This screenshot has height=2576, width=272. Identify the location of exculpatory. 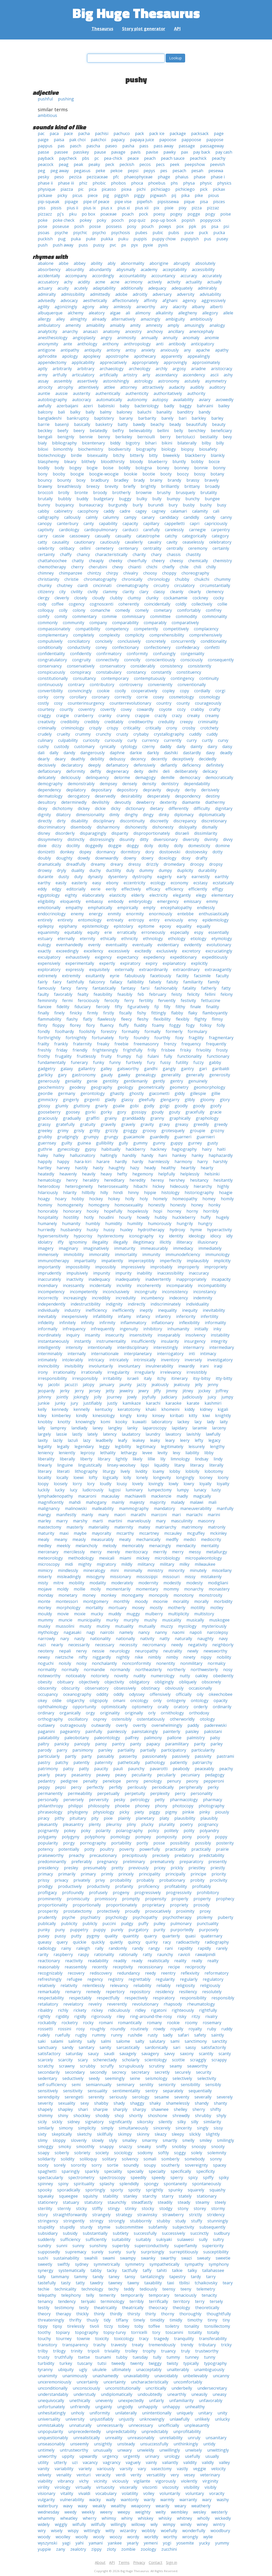
(49, 957).